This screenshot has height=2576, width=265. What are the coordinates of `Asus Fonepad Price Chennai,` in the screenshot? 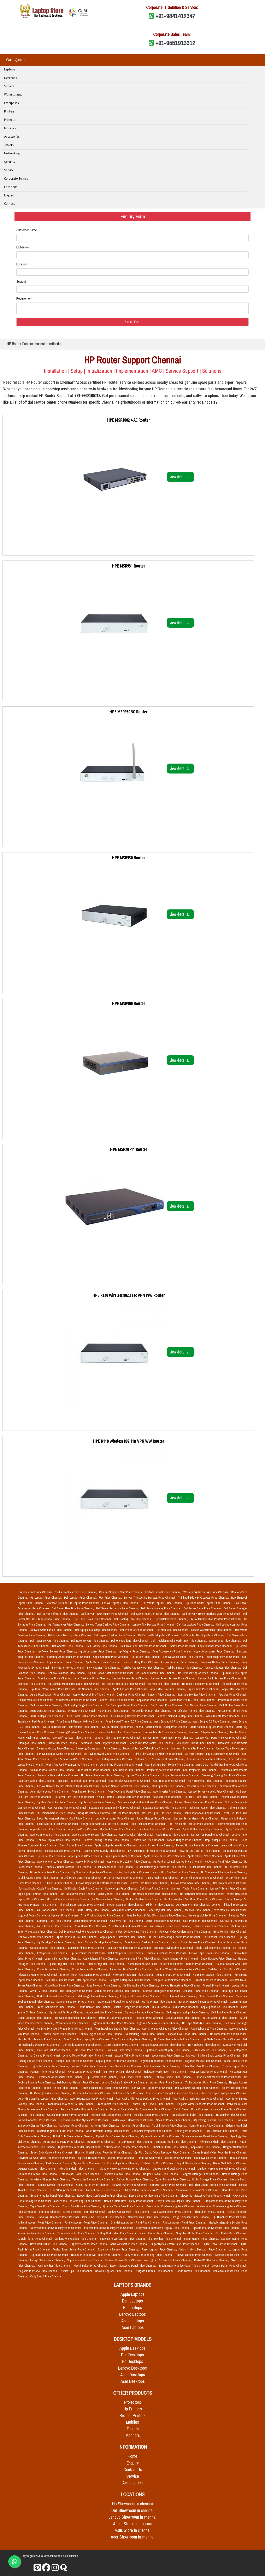 It's located at (163, 1921).